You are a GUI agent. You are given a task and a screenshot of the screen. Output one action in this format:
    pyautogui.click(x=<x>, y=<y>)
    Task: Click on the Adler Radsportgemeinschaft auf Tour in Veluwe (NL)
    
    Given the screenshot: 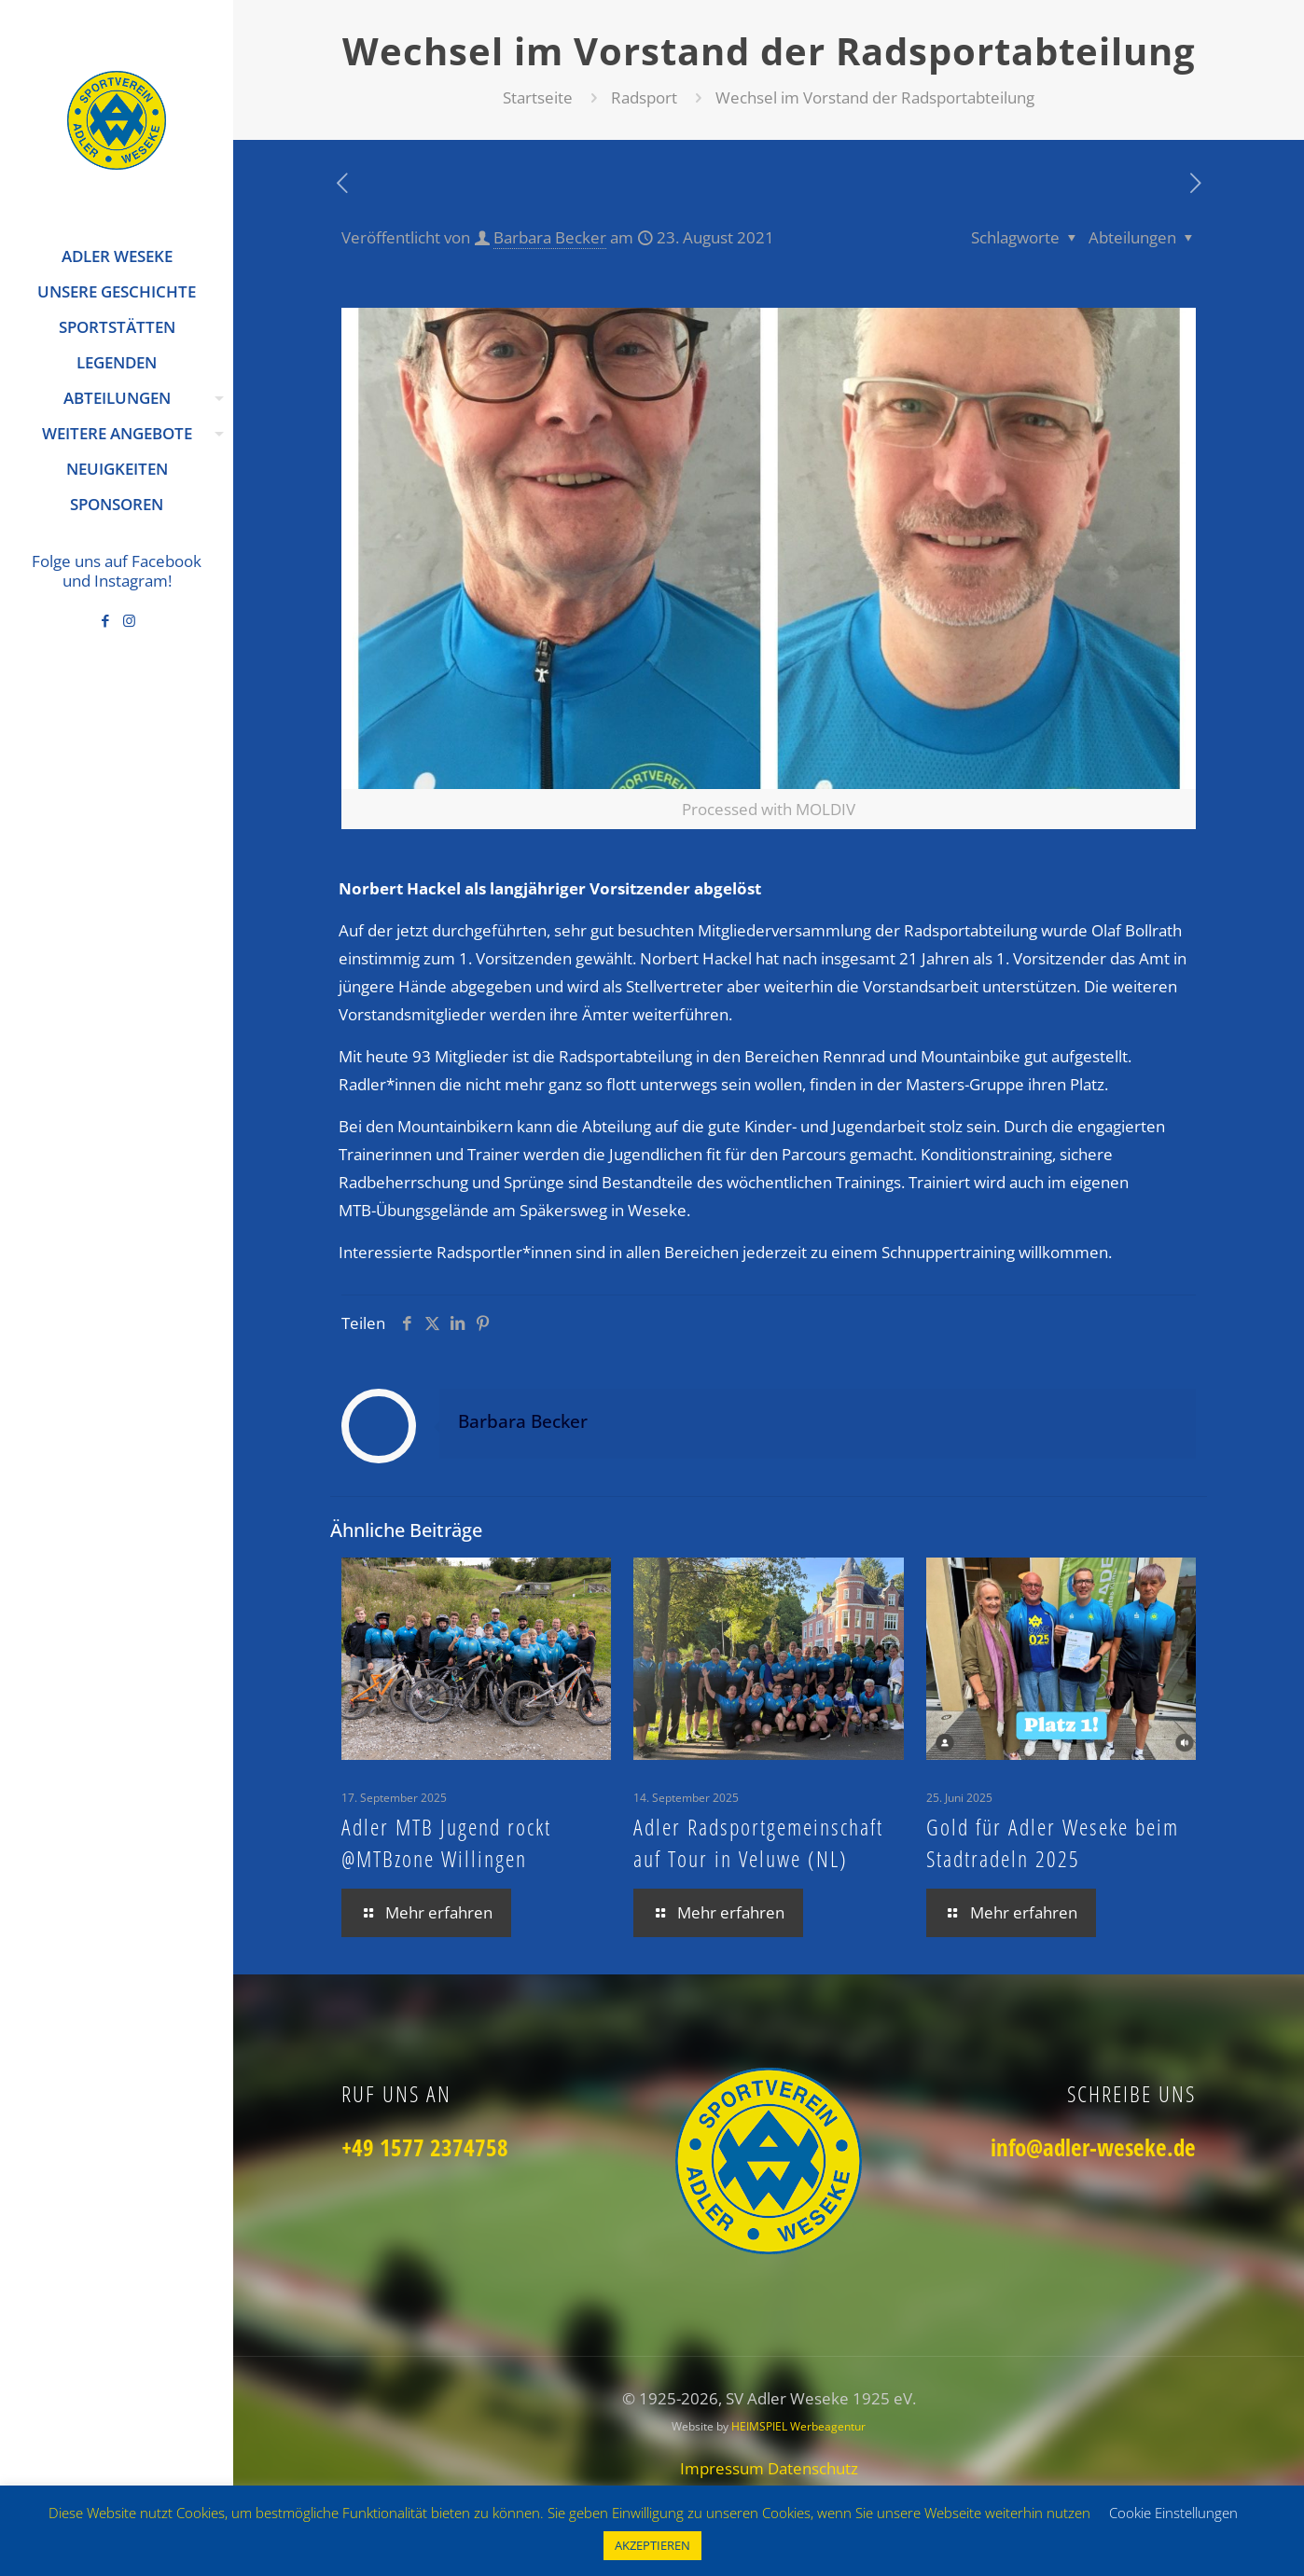 What is the action you would take?
    pyautogui.click(x=758, y=1842)
    